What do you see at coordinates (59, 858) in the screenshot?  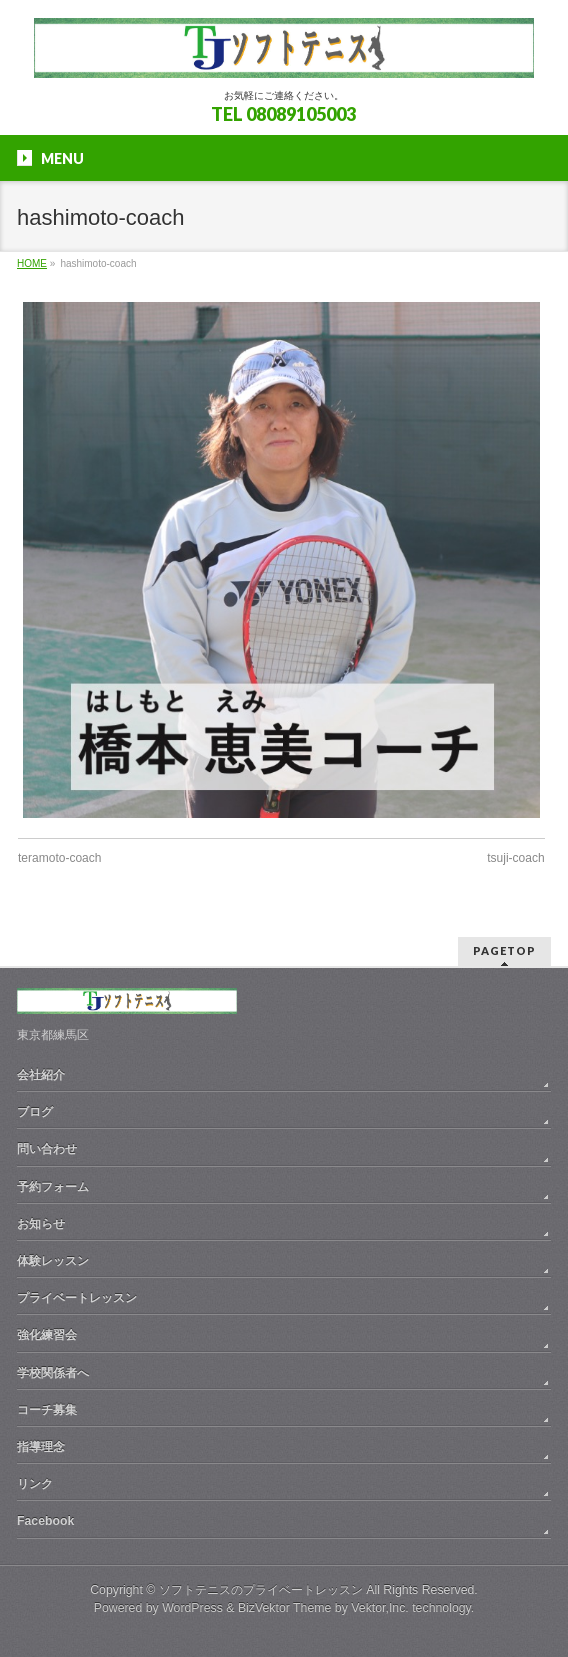 I see `teramoto-coach` at bounding box center [59, 858].